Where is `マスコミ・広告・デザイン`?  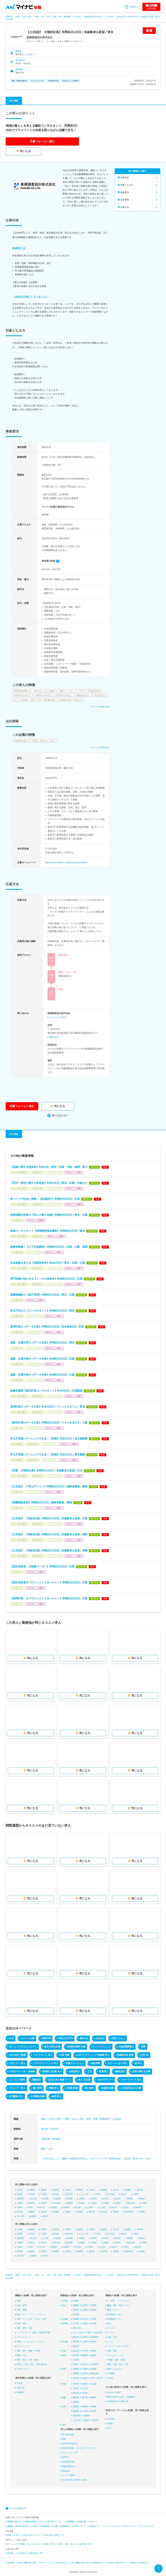
マスコミ・広告・デザイン is located at coordinates (119, 2346).